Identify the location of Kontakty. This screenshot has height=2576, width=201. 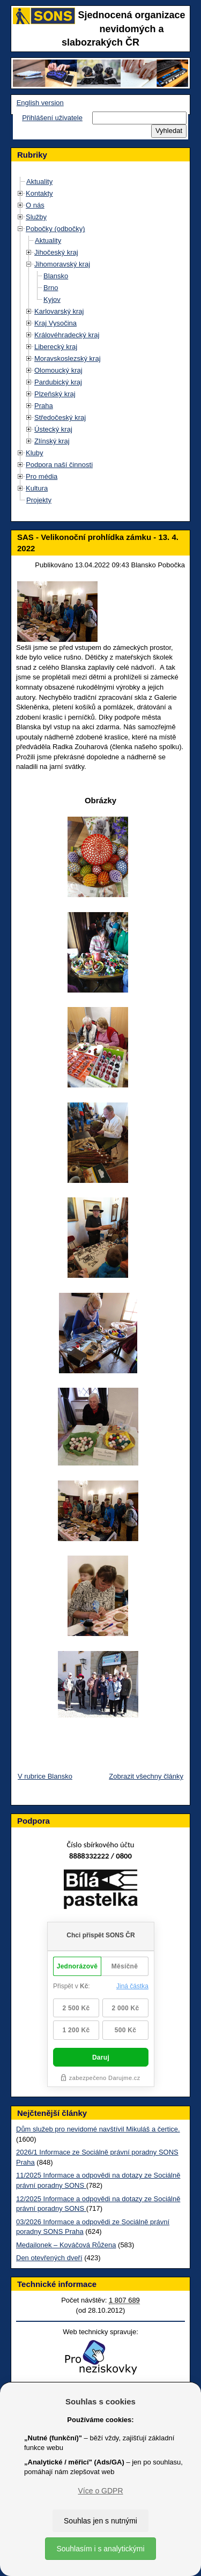
(39, 193).